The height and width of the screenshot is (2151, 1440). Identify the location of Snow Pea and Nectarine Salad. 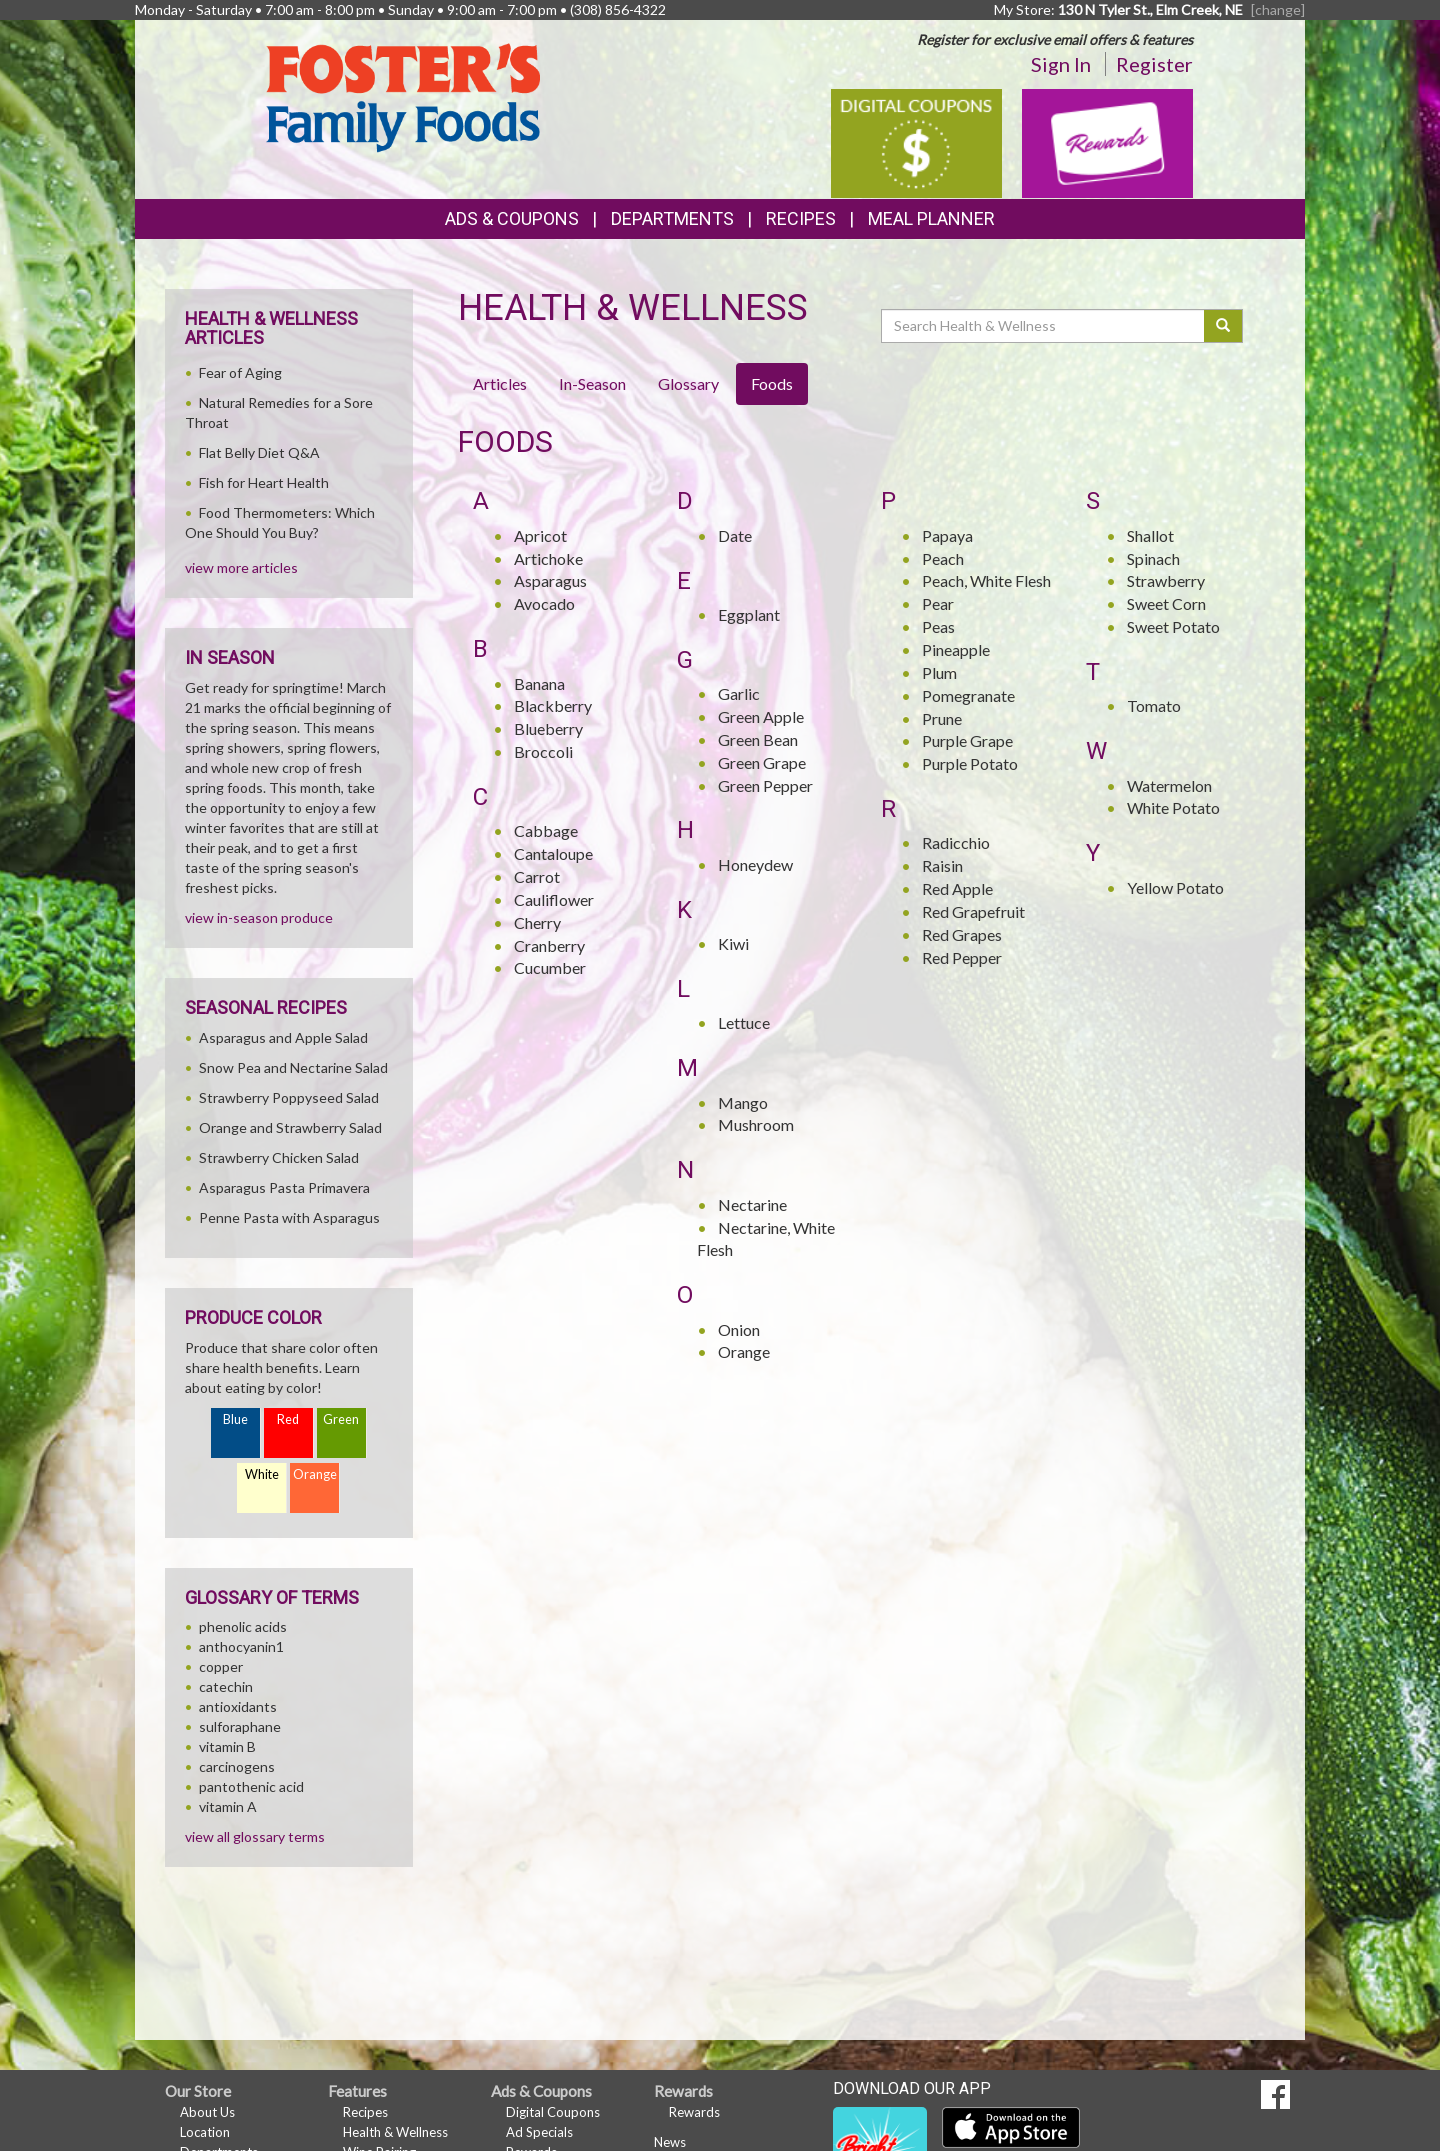
(293, 1067).